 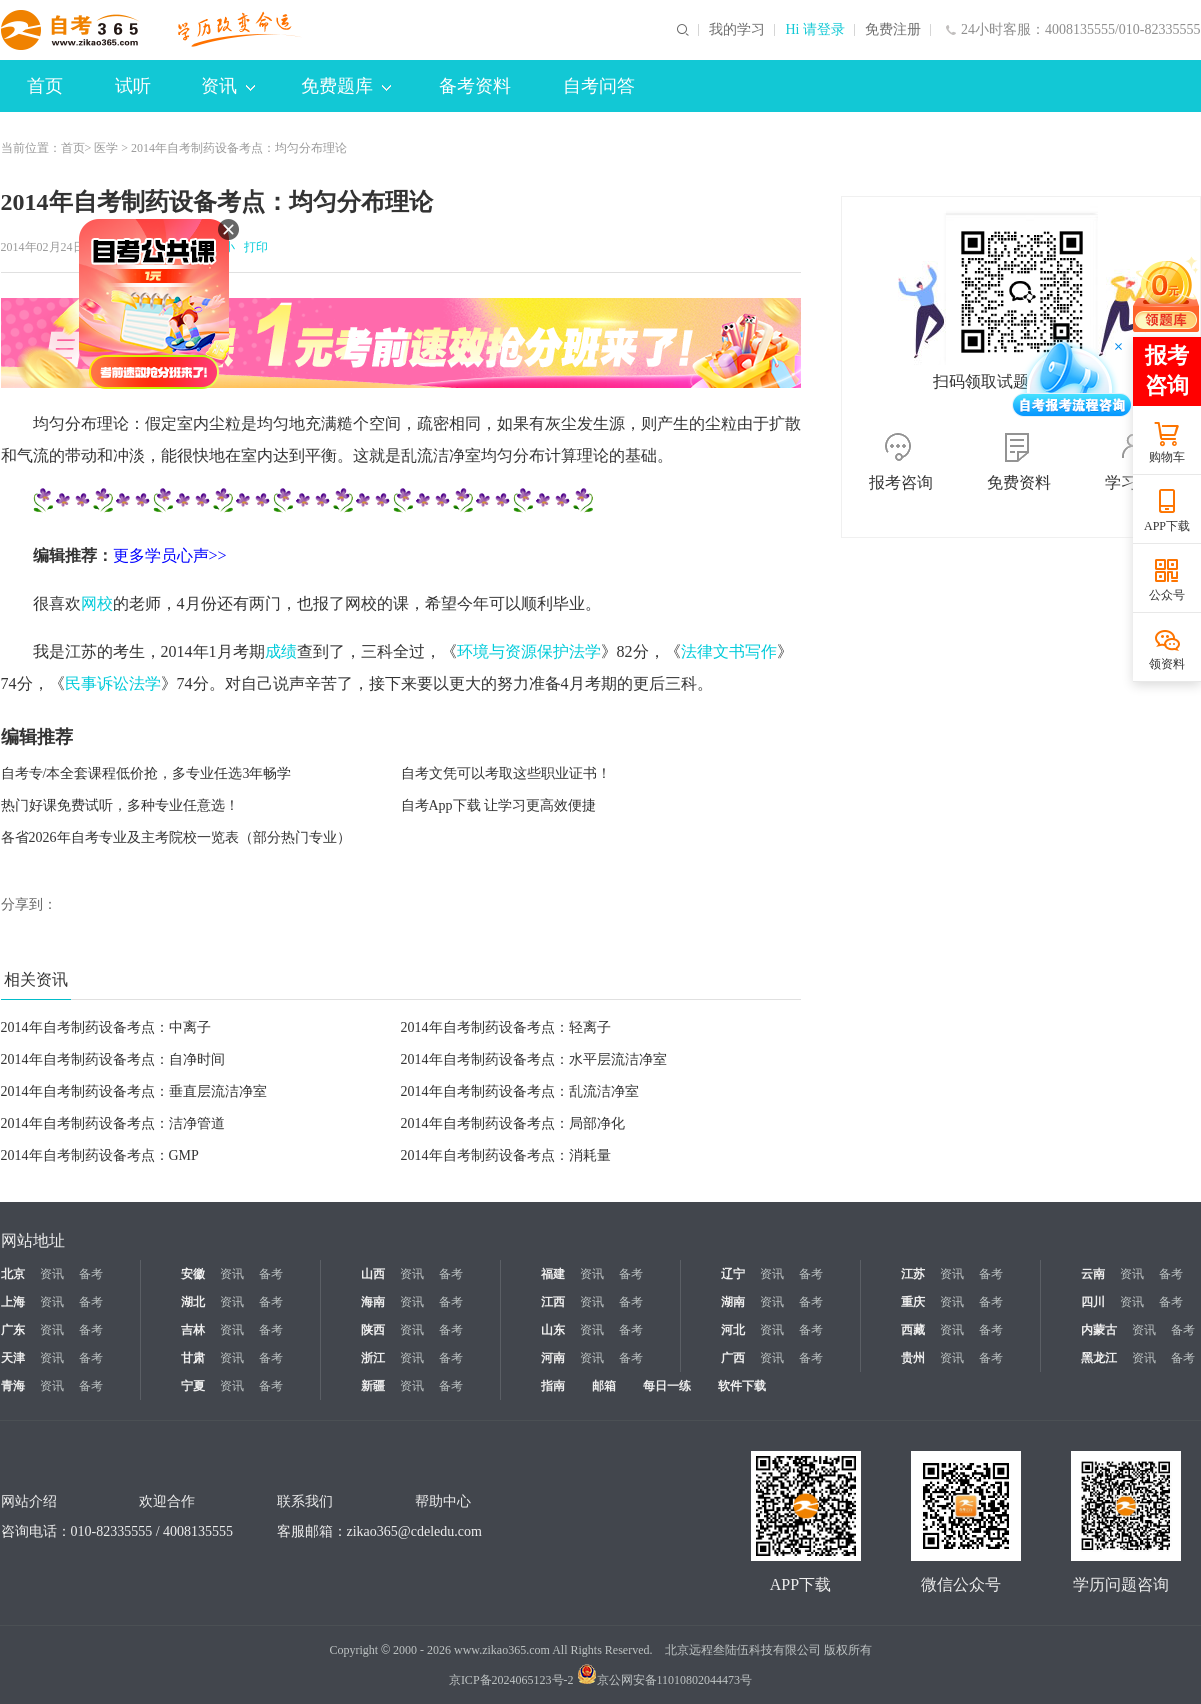 I want to click on 购物车, so click(x=1167, y=457).